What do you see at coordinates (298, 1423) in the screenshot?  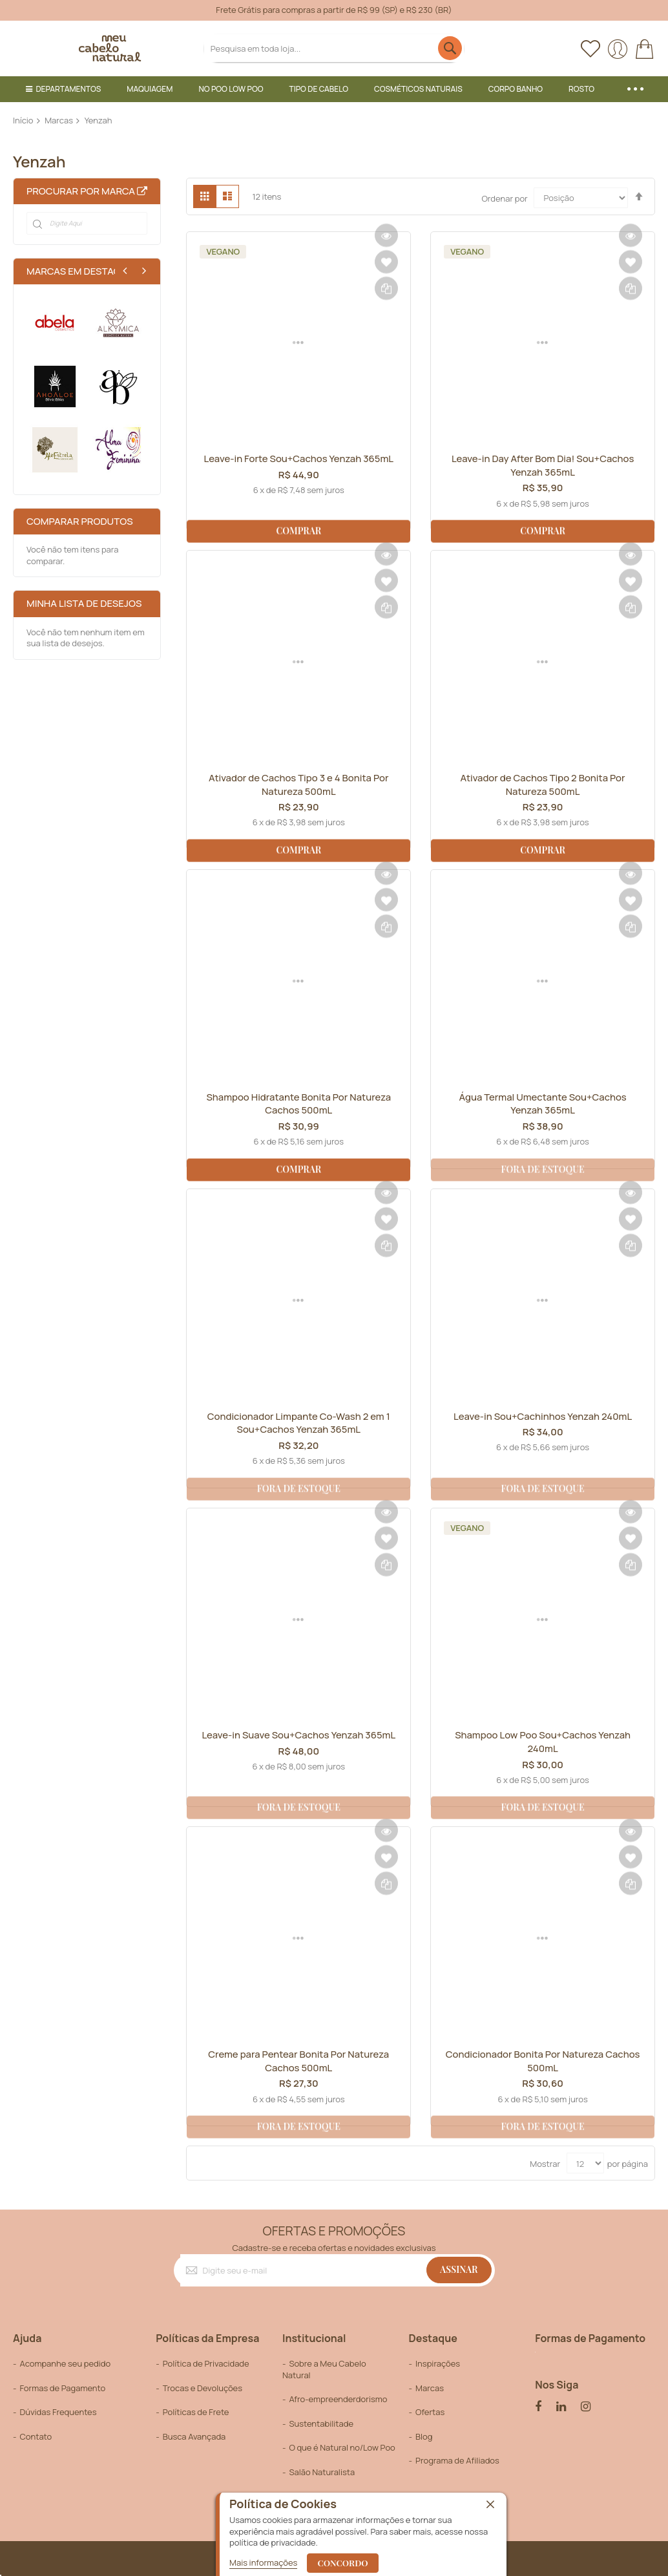 I see `Condicionador Limpante Co-Wash 2 em 1 Sou+Cachos Yenzah 365mL` at bounding box center [298, 1423].